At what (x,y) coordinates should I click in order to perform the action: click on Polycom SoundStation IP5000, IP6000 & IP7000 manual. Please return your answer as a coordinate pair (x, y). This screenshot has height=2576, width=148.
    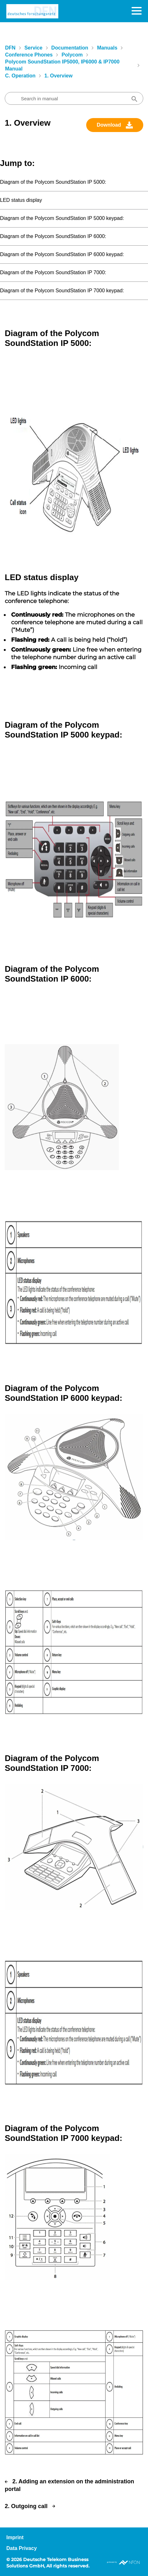
    Looking at the image, I should click on (62, 65).